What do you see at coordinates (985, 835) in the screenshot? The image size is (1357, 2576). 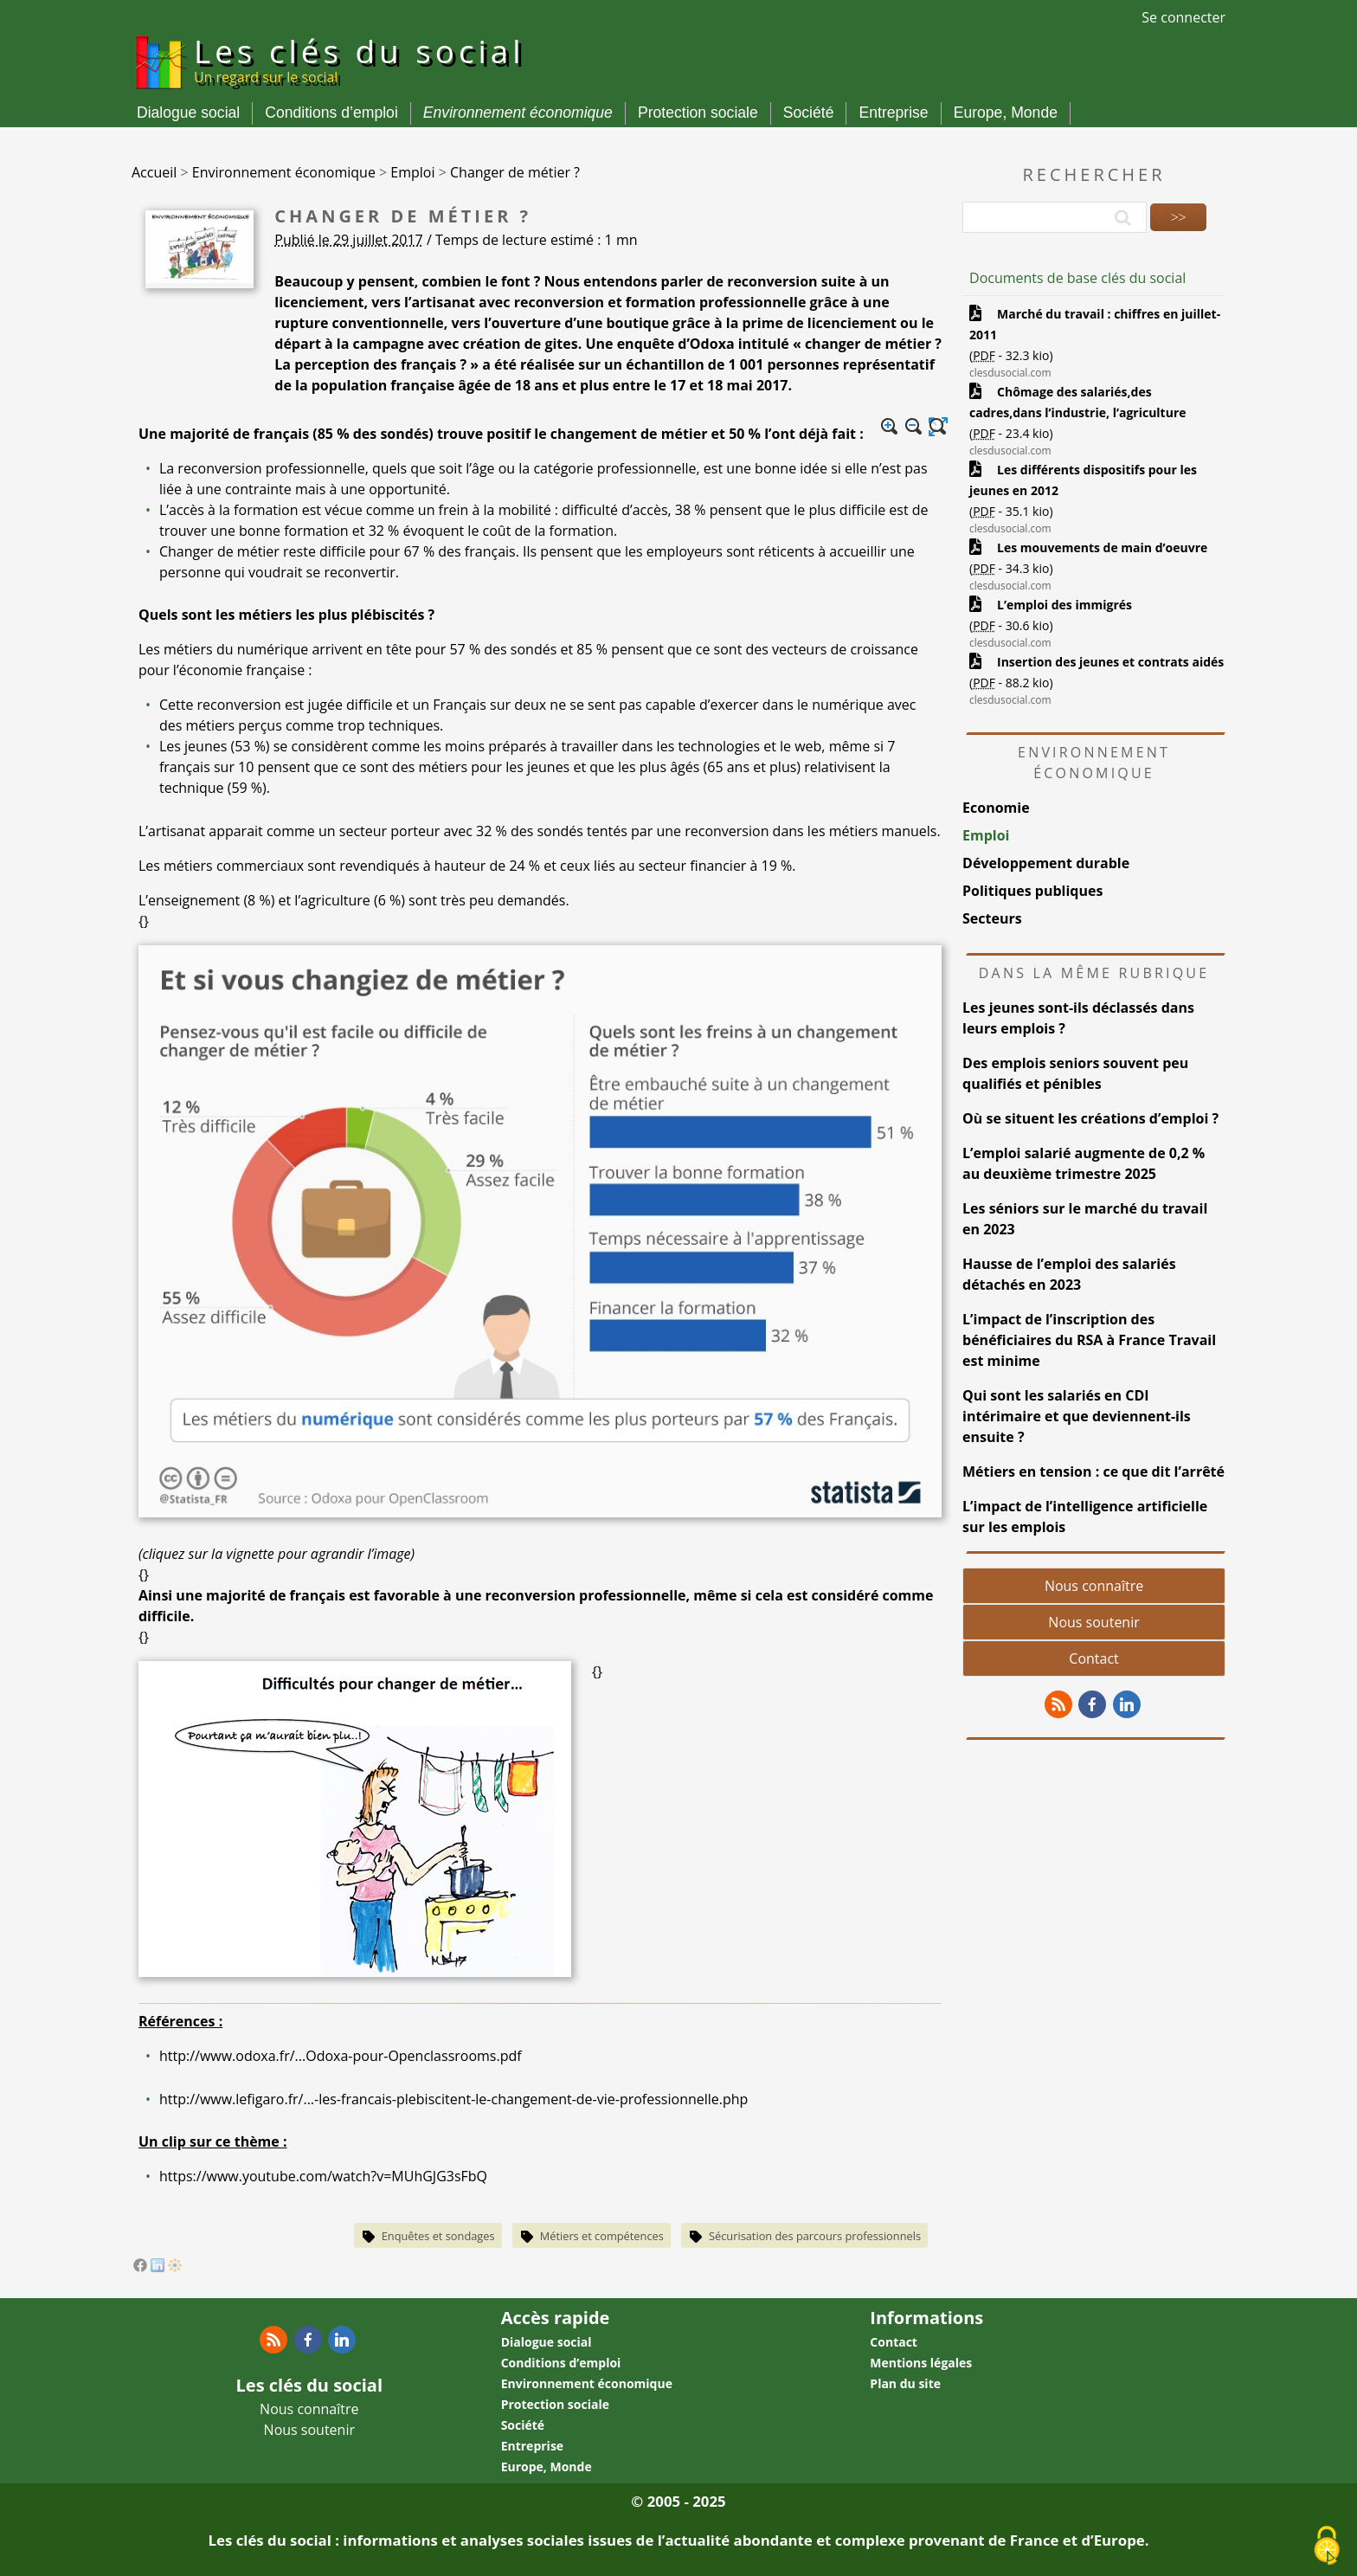 I see `Emploi` at bounding box center [985, 835].